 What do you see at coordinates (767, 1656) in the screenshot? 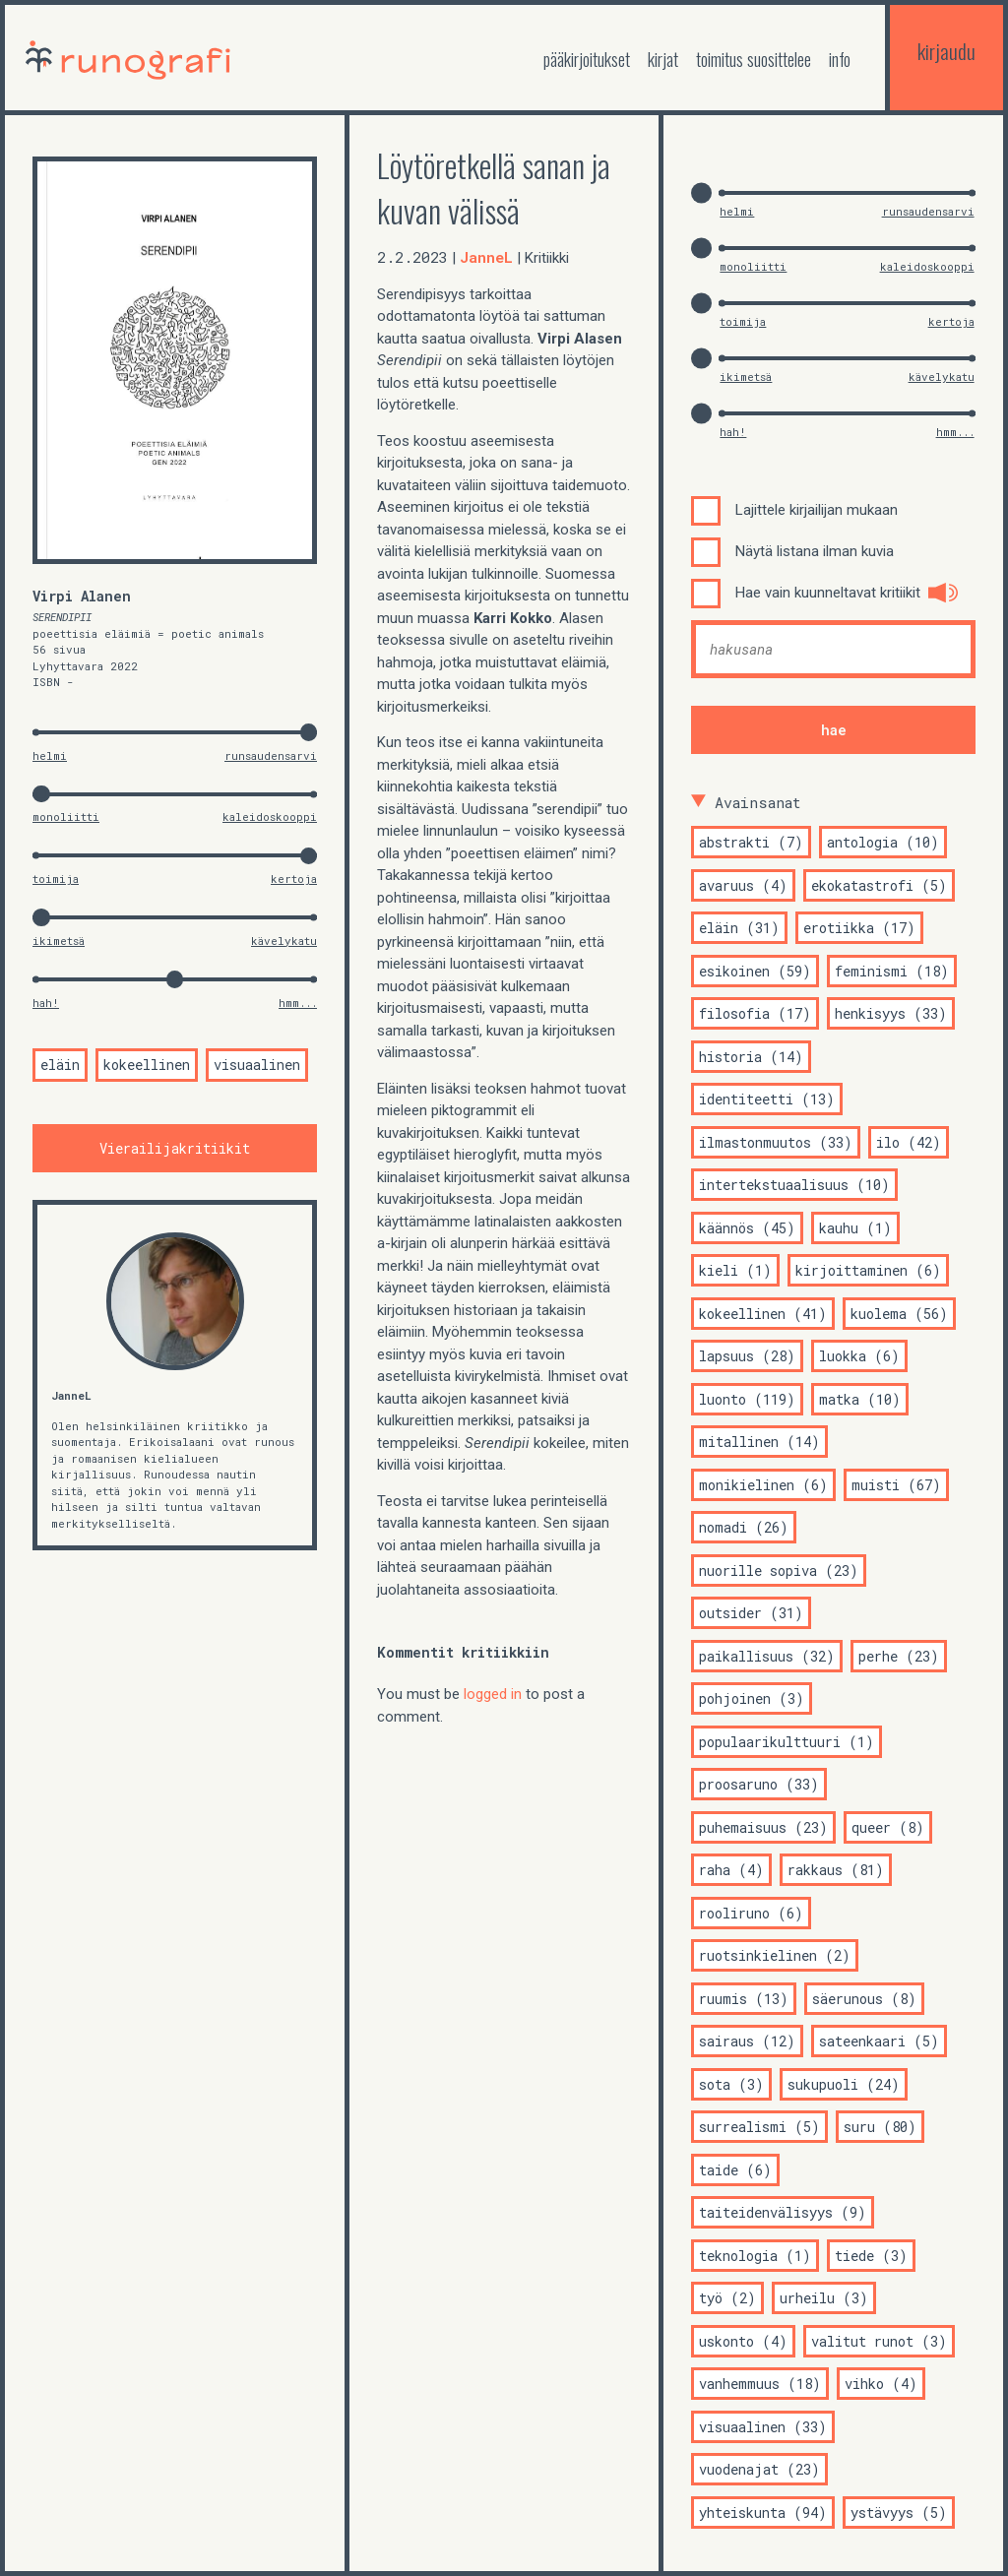
I see `paikallisuus (32)` at bounding box center [767, 1656].